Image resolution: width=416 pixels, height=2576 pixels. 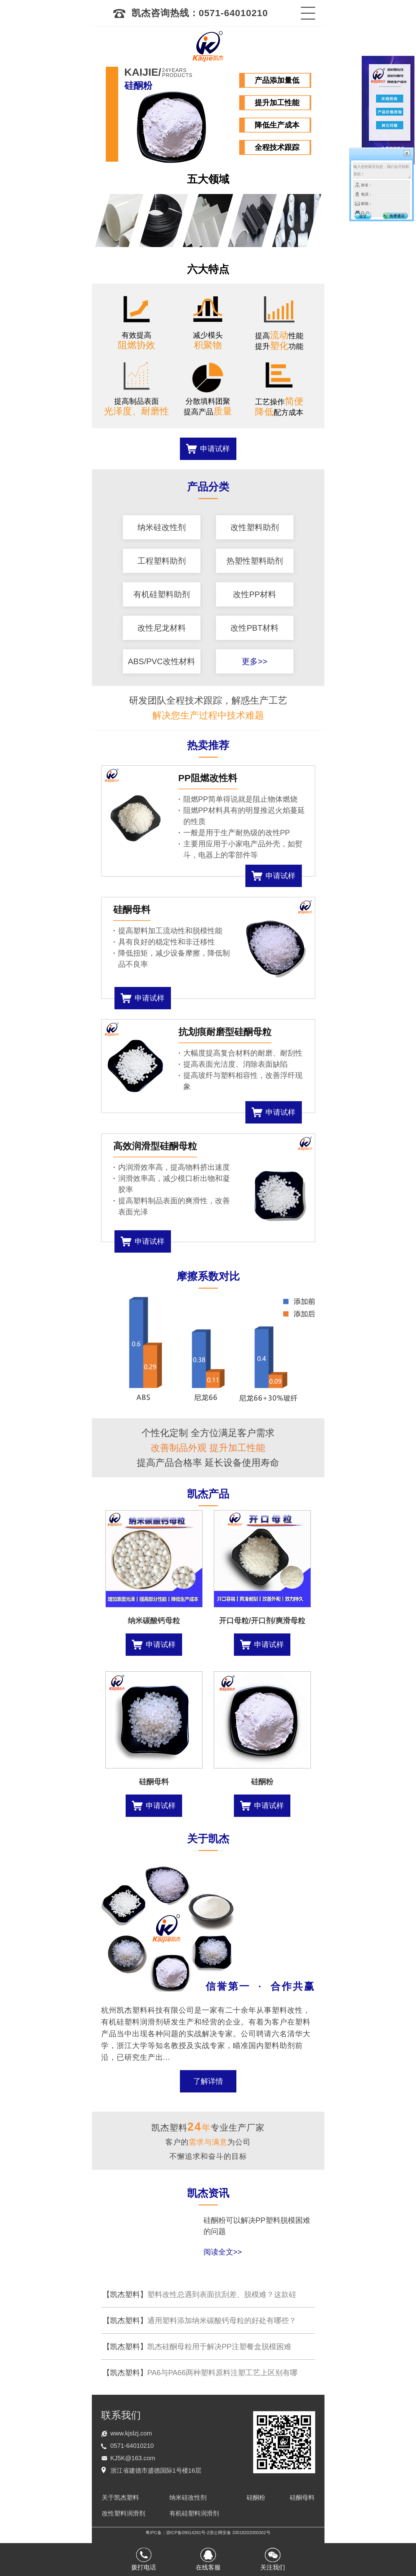 What do you see at coordinates (143, 2567) in the screenshot?
I see `拨打电话` at bounding box center [143, 2567].